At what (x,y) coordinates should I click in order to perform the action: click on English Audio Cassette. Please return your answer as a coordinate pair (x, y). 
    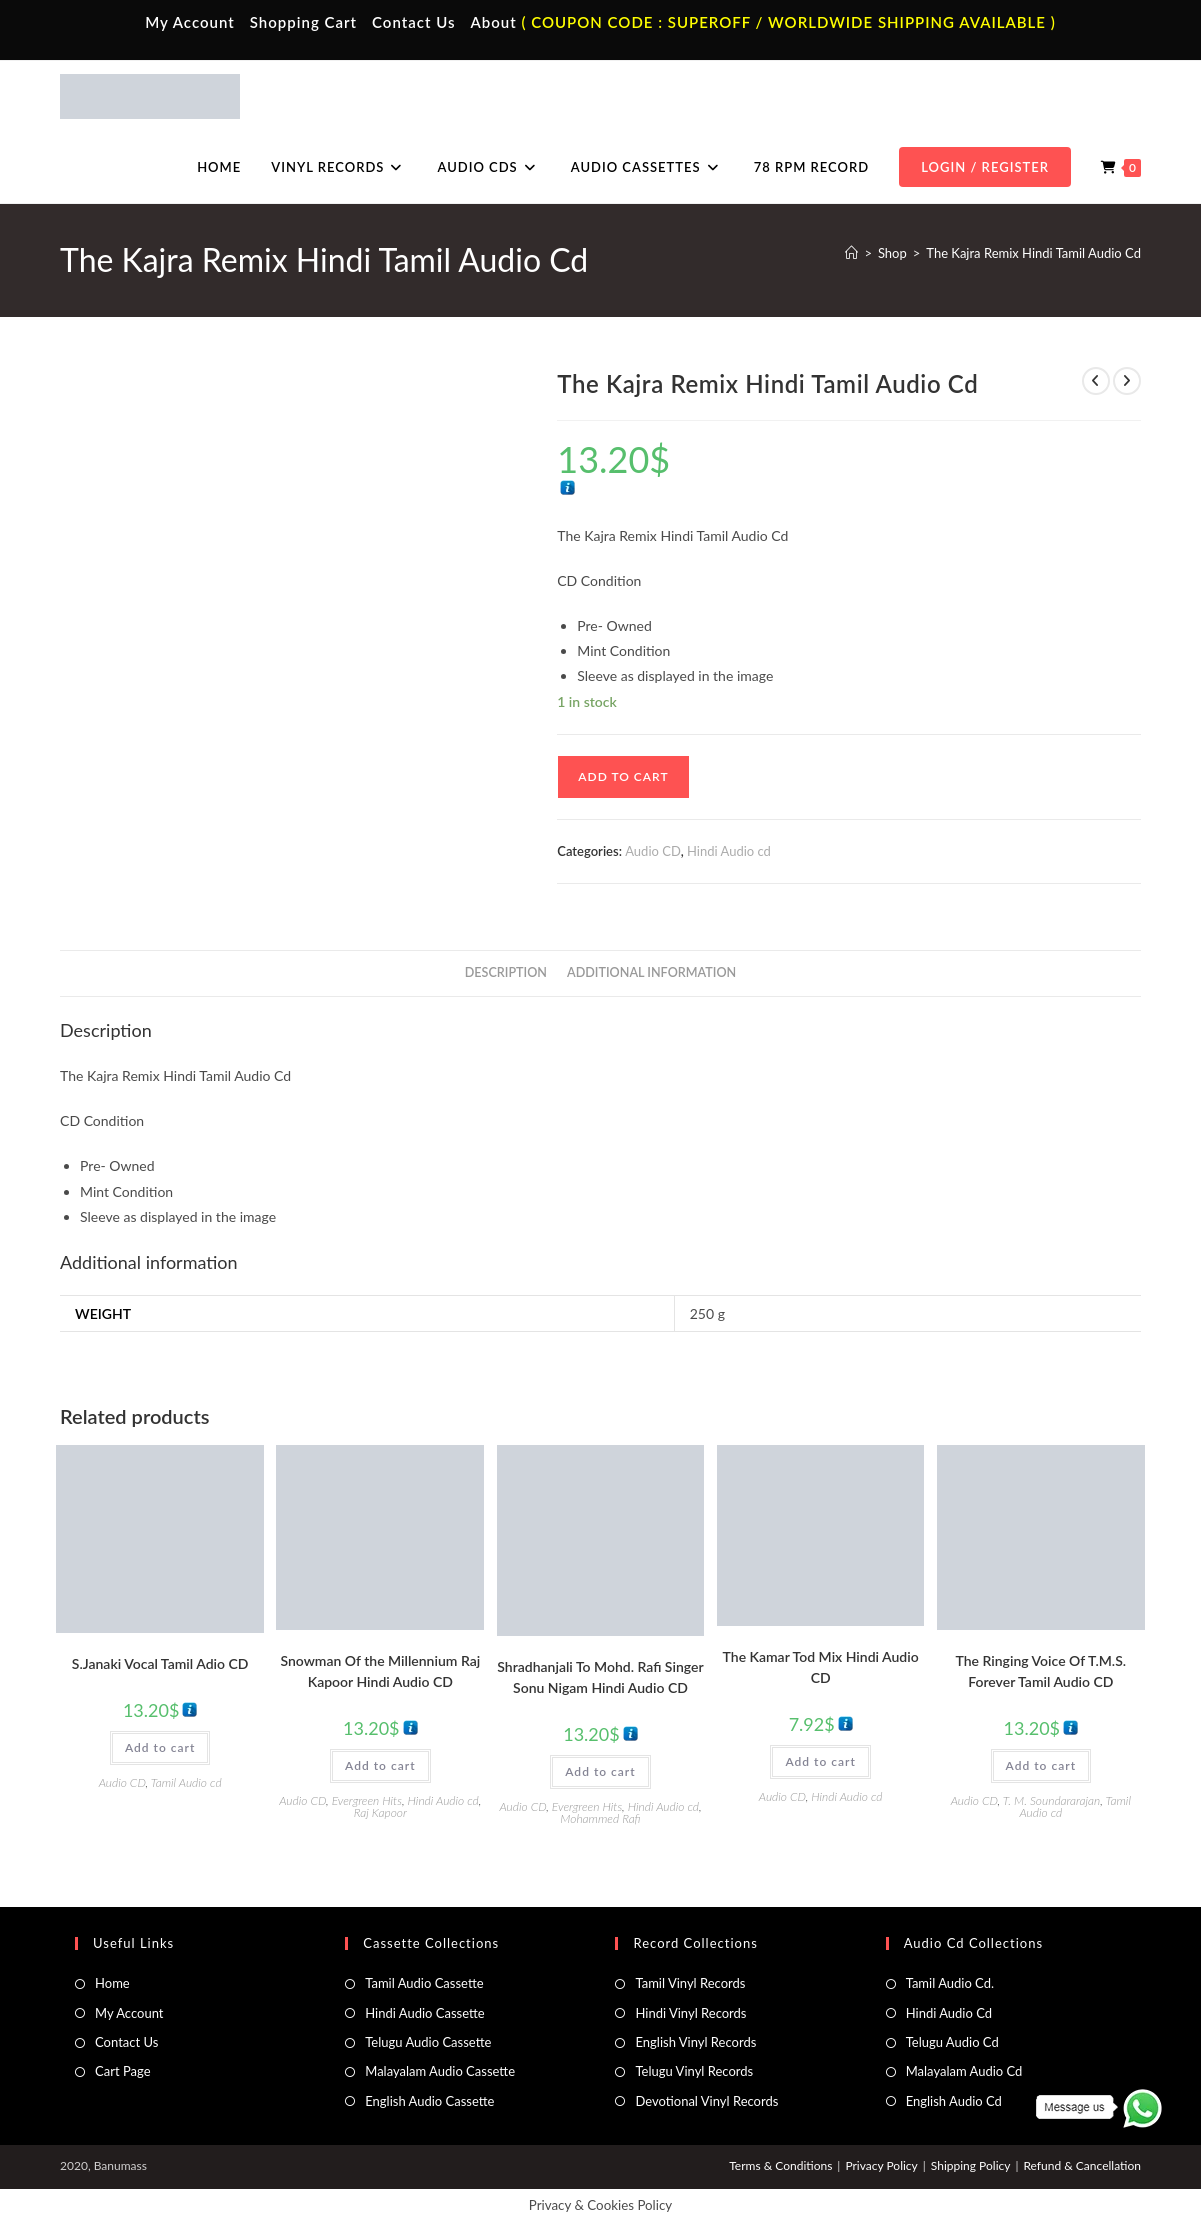
    Looking at the image, I should click on (429, 2101).